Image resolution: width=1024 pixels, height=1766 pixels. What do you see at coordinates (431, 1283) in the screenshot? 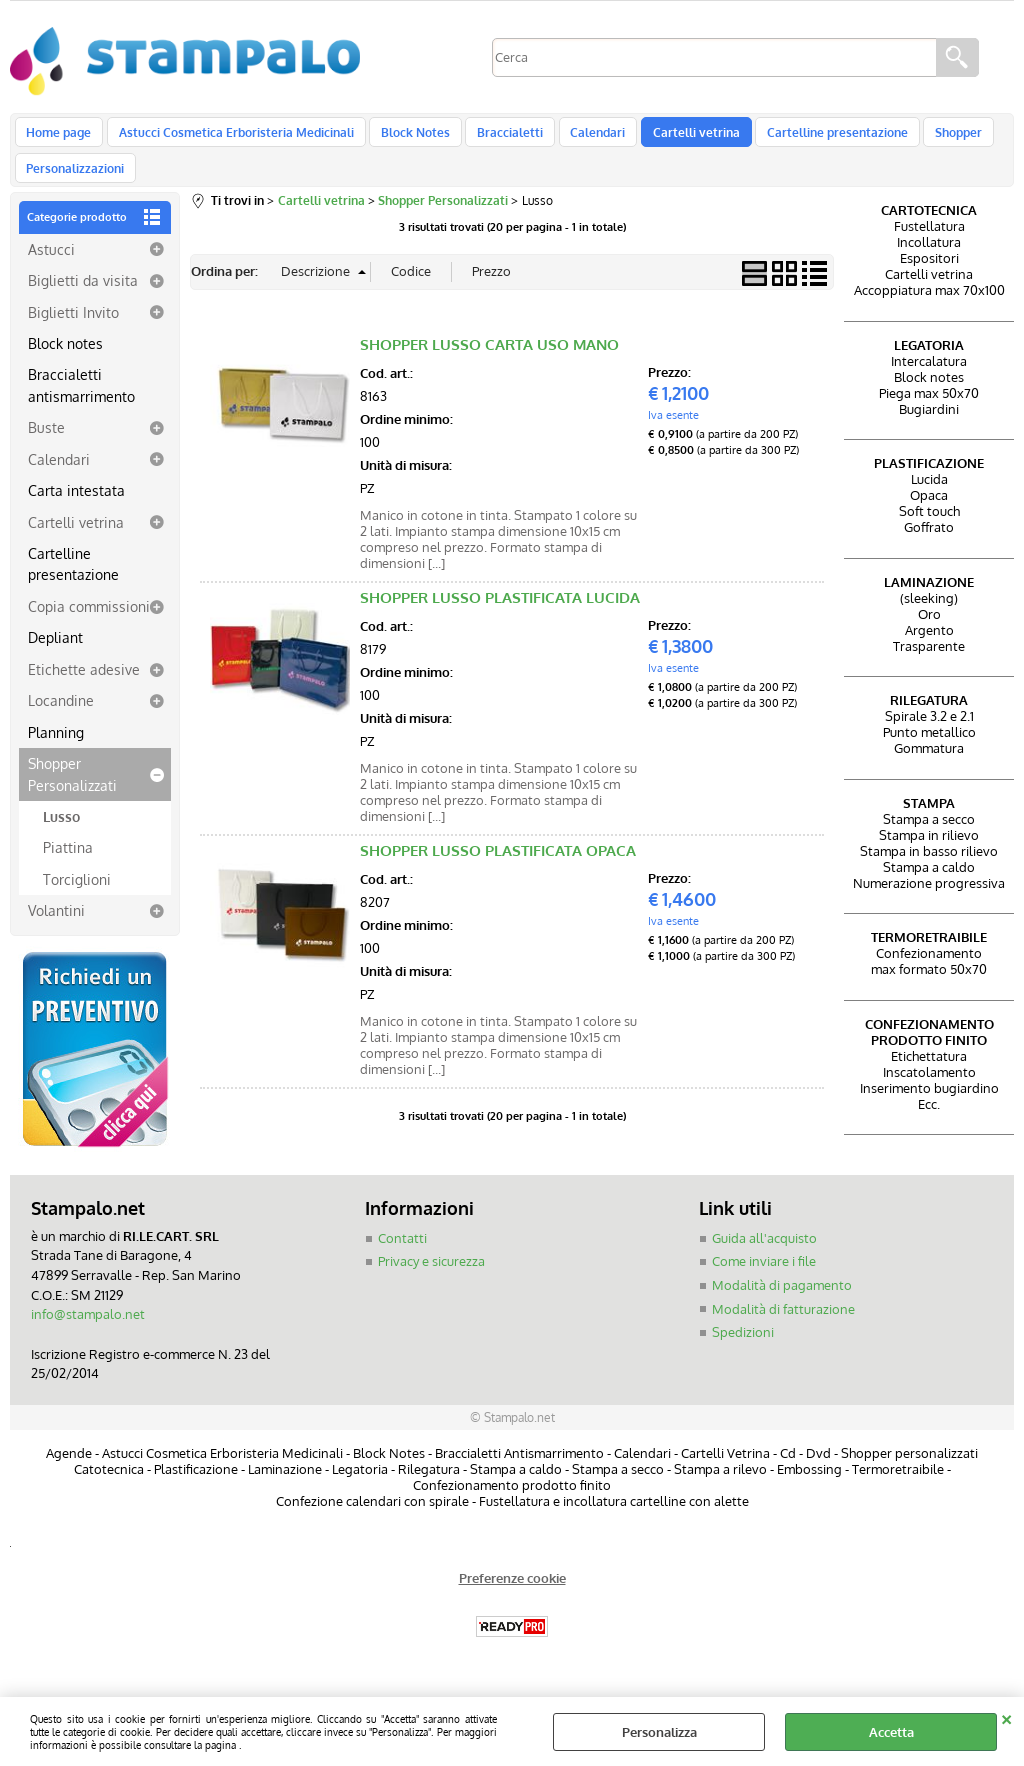
I see `Privacy e sicurezza` at bounding box center [431, 1283].